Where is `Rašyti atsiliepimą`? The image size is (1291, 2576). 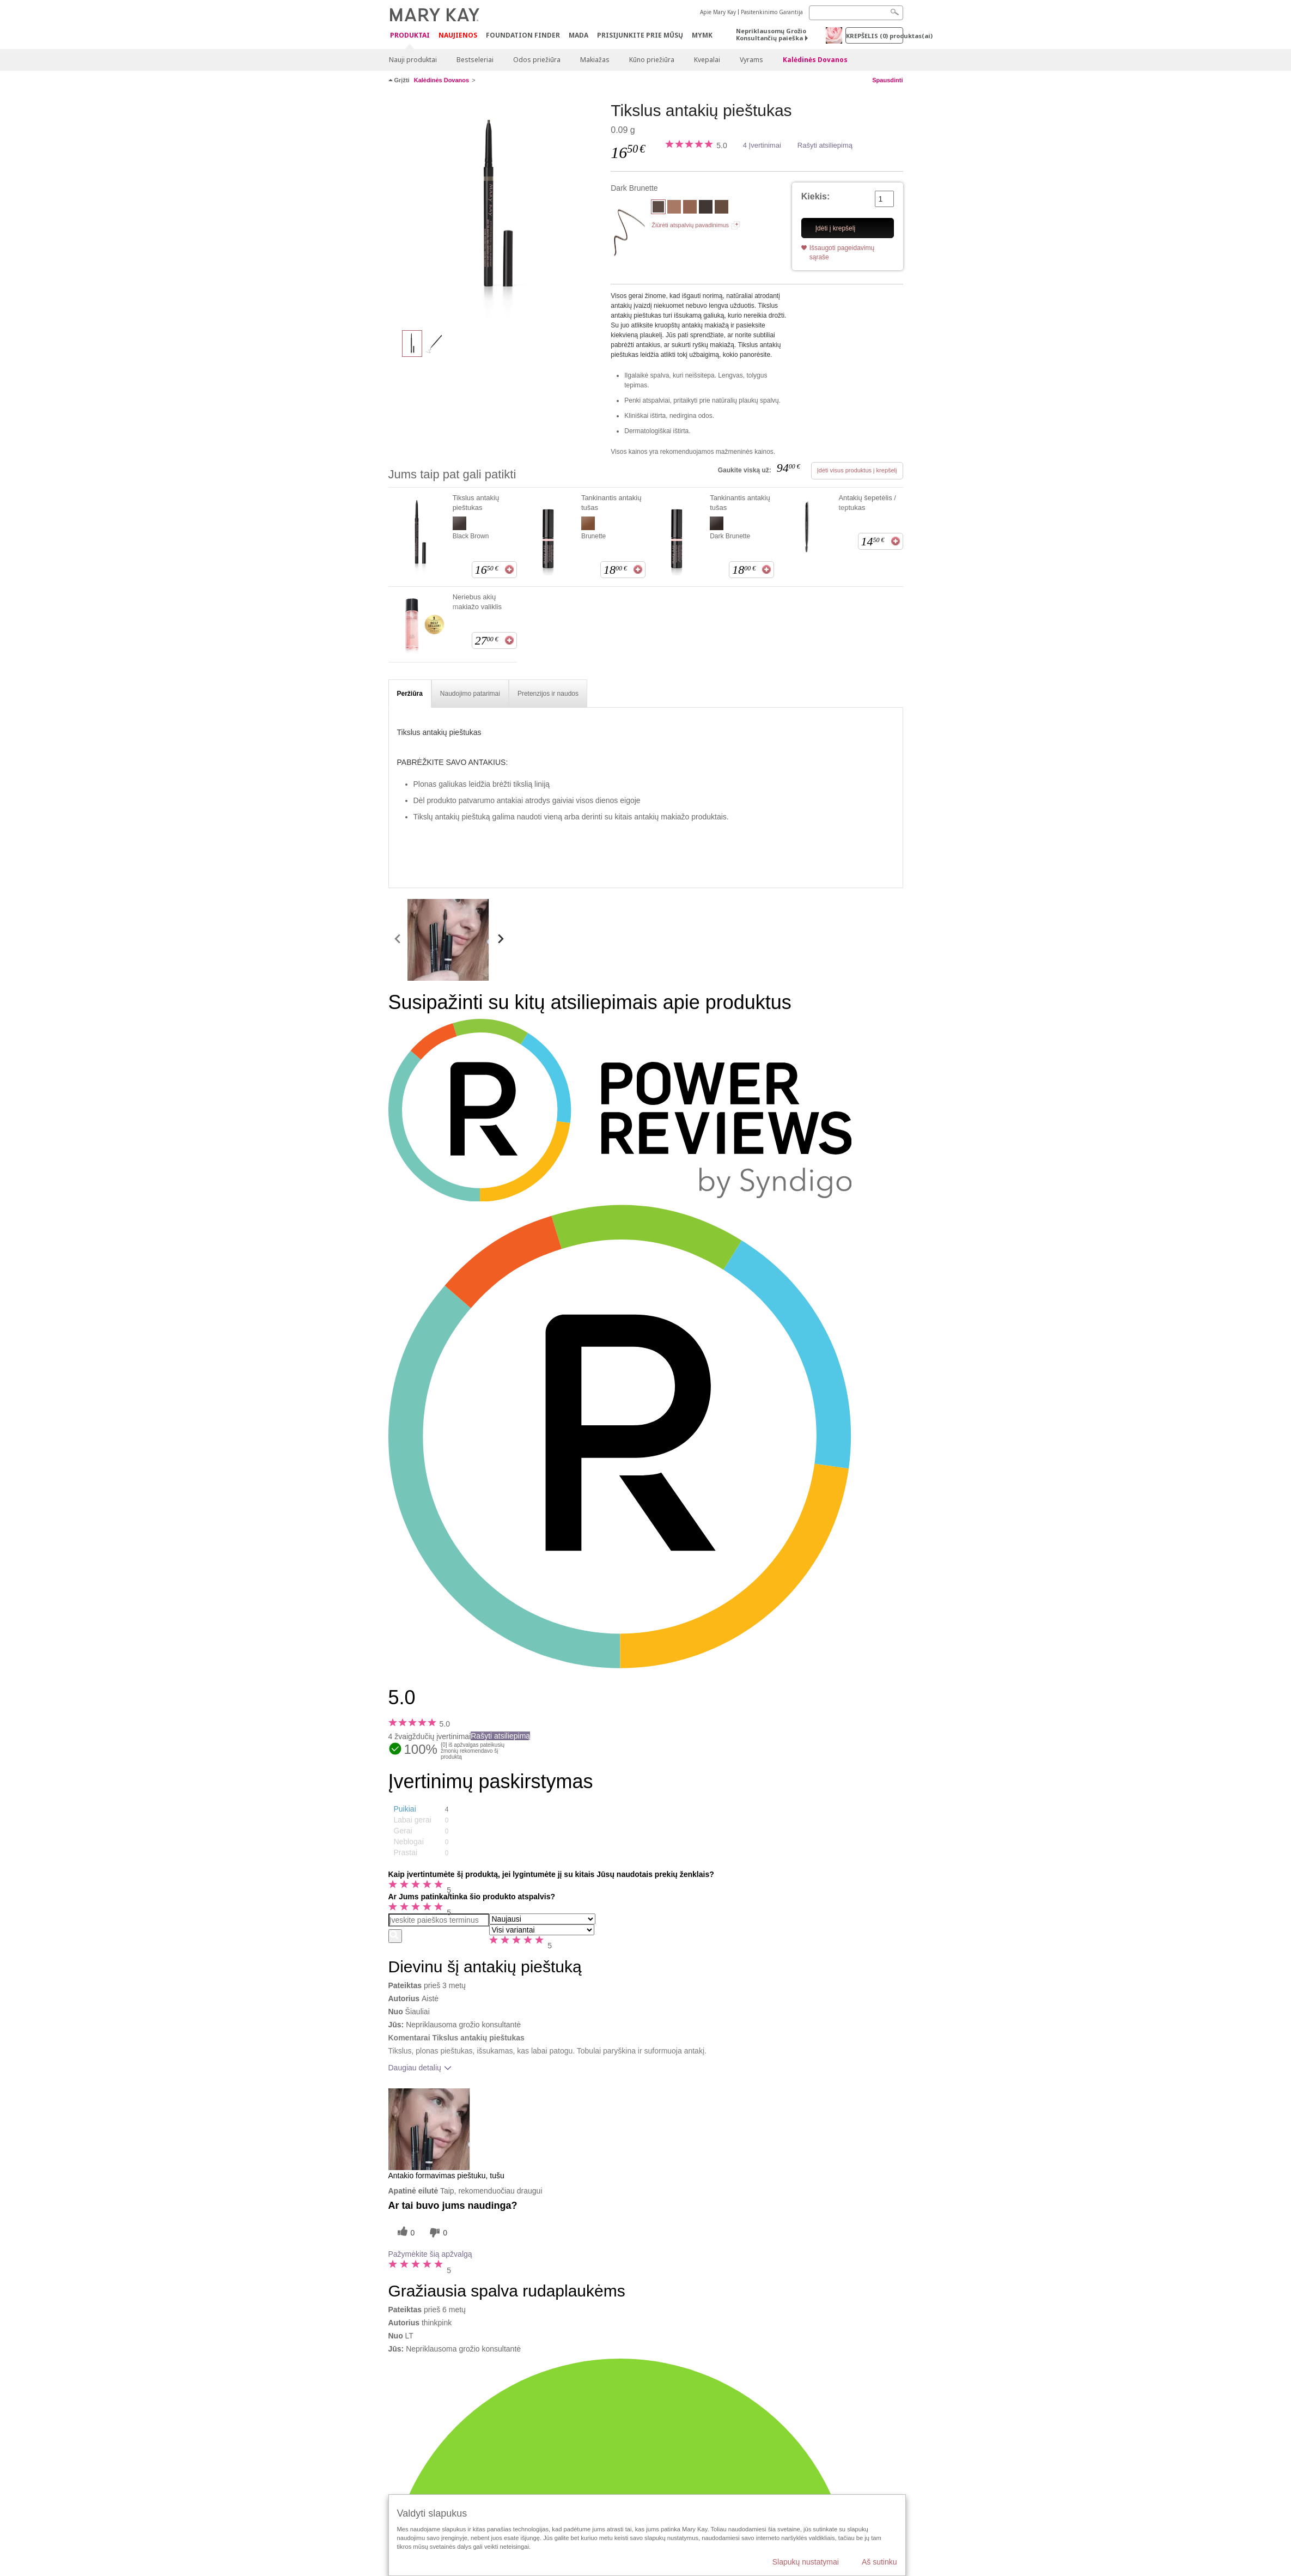
Rašyti atsiliepimą is located at coordinates (824, 145).